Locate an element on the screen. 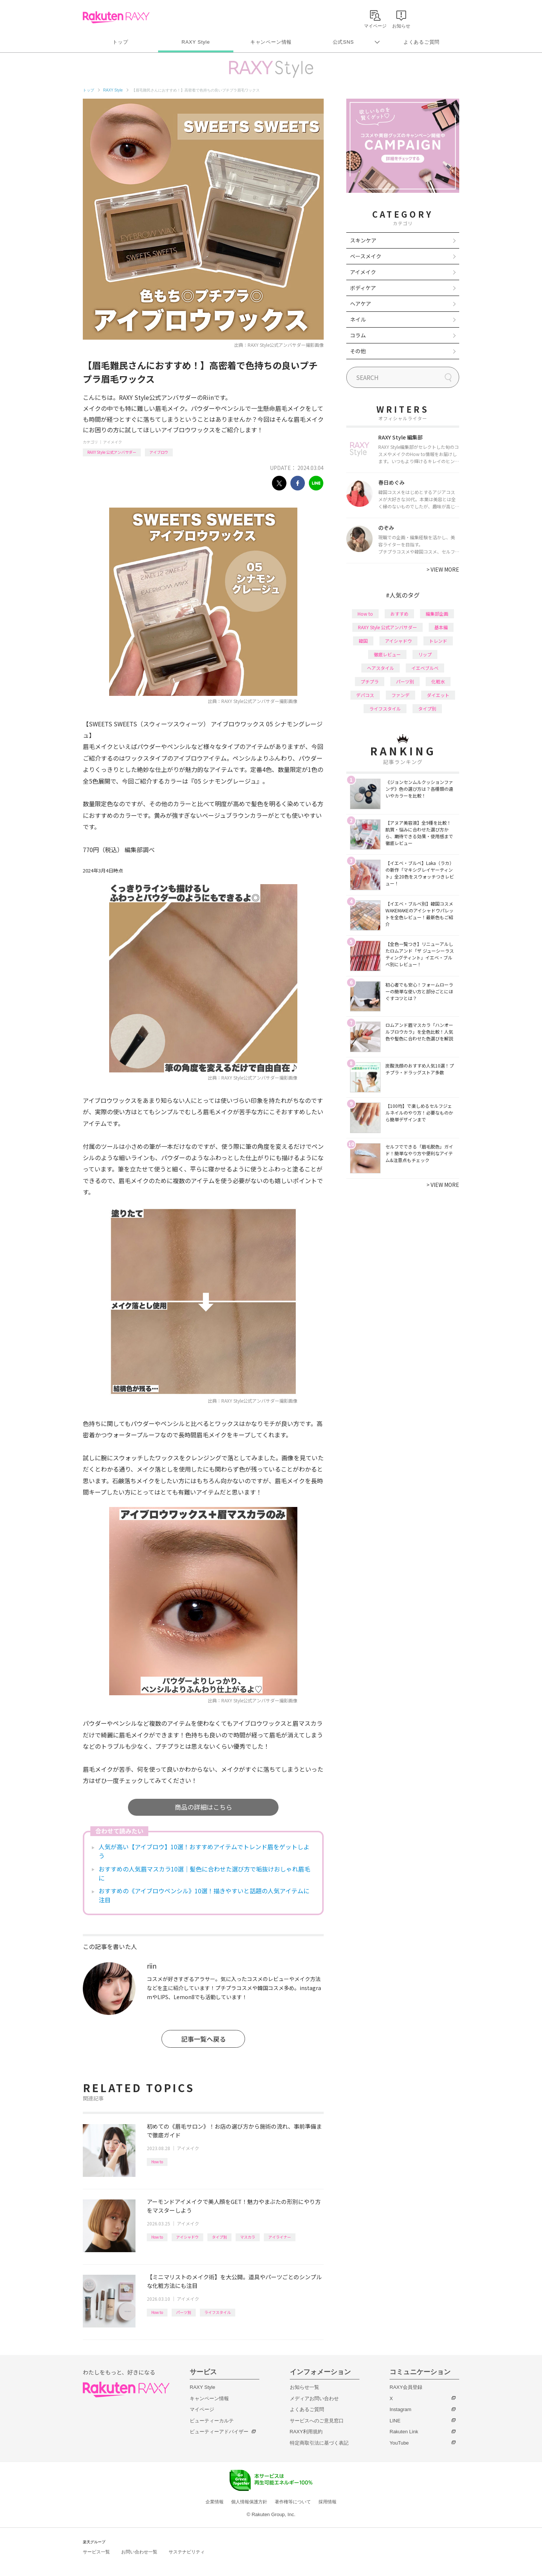 The width and height of the screenshot is (542, 2576). ベースメイク is located at coordinates (365, 256).